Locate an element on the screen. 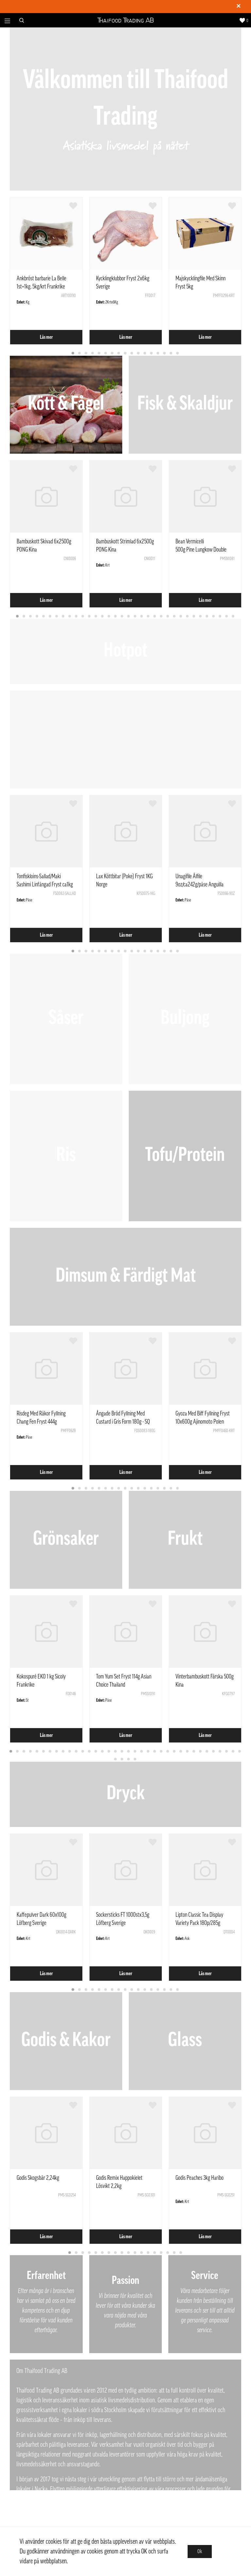  36 [tab] is located at coordinates (240, 1751).